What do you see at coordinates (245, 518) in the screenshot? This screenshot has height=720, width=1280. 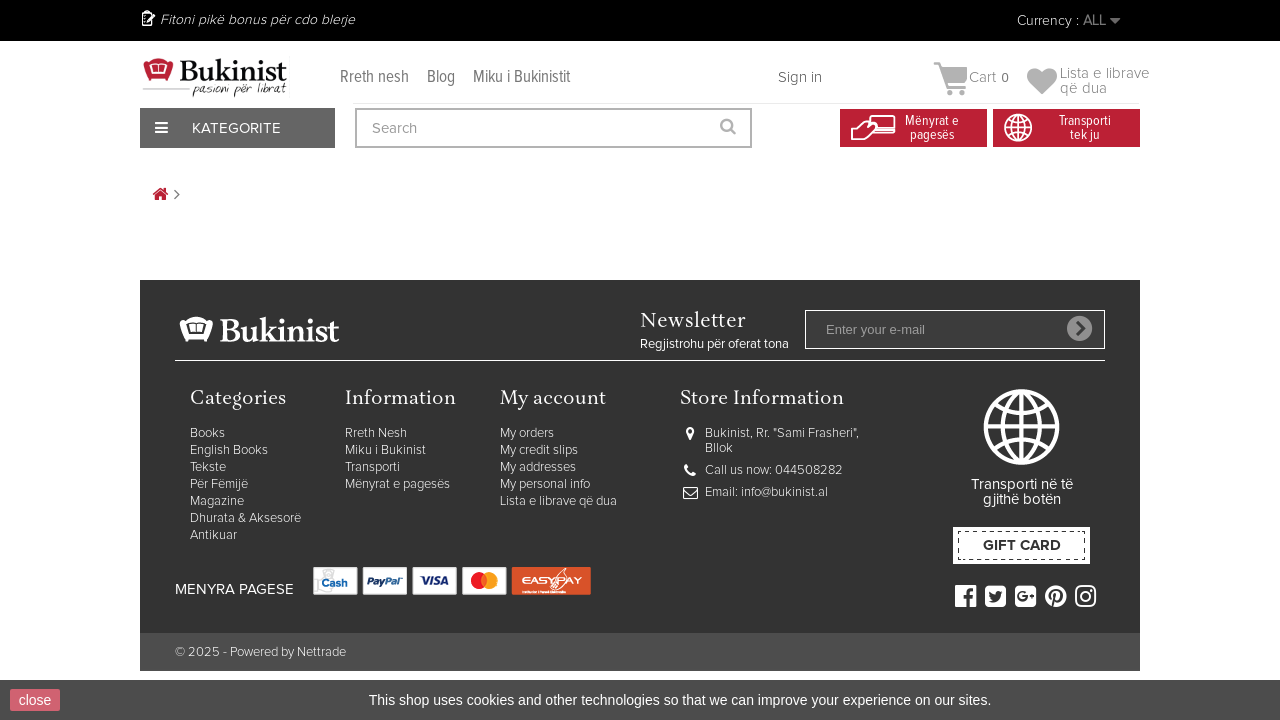 I see `Dhurata & Aksesorë` at bounding box center [245, 518].